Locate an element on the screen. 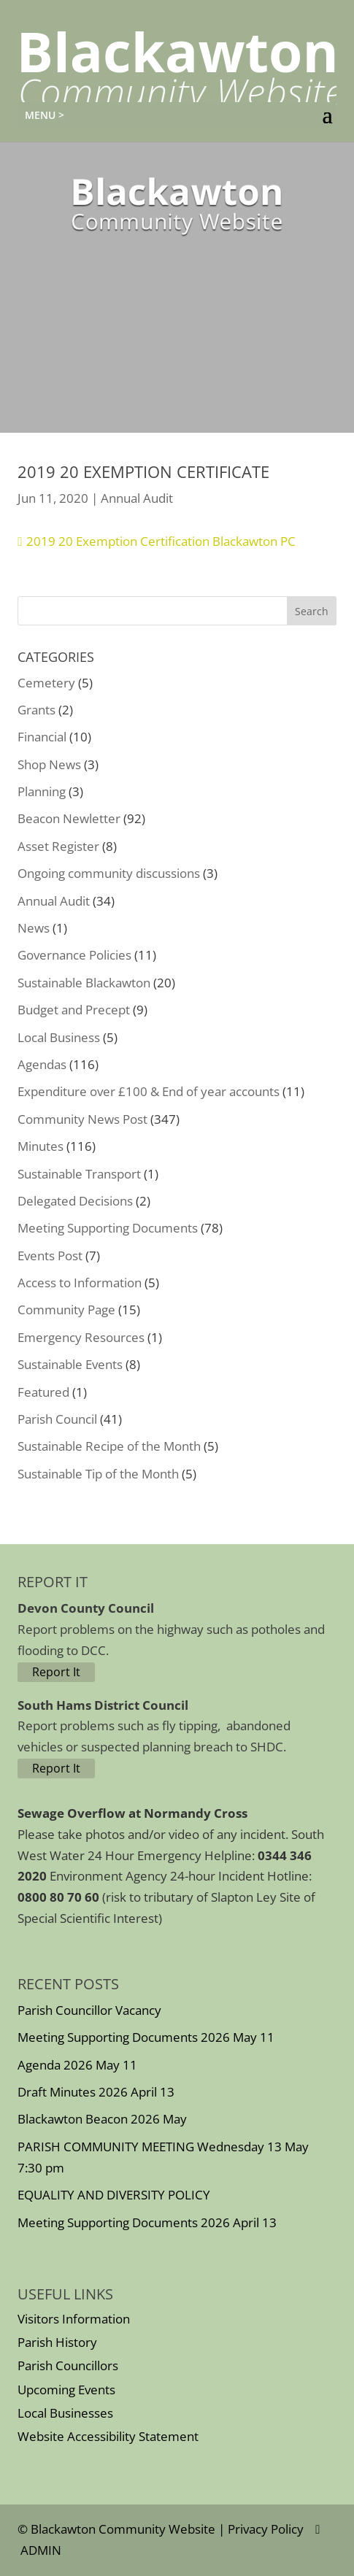  Planning is located at coordinates (42, 791).